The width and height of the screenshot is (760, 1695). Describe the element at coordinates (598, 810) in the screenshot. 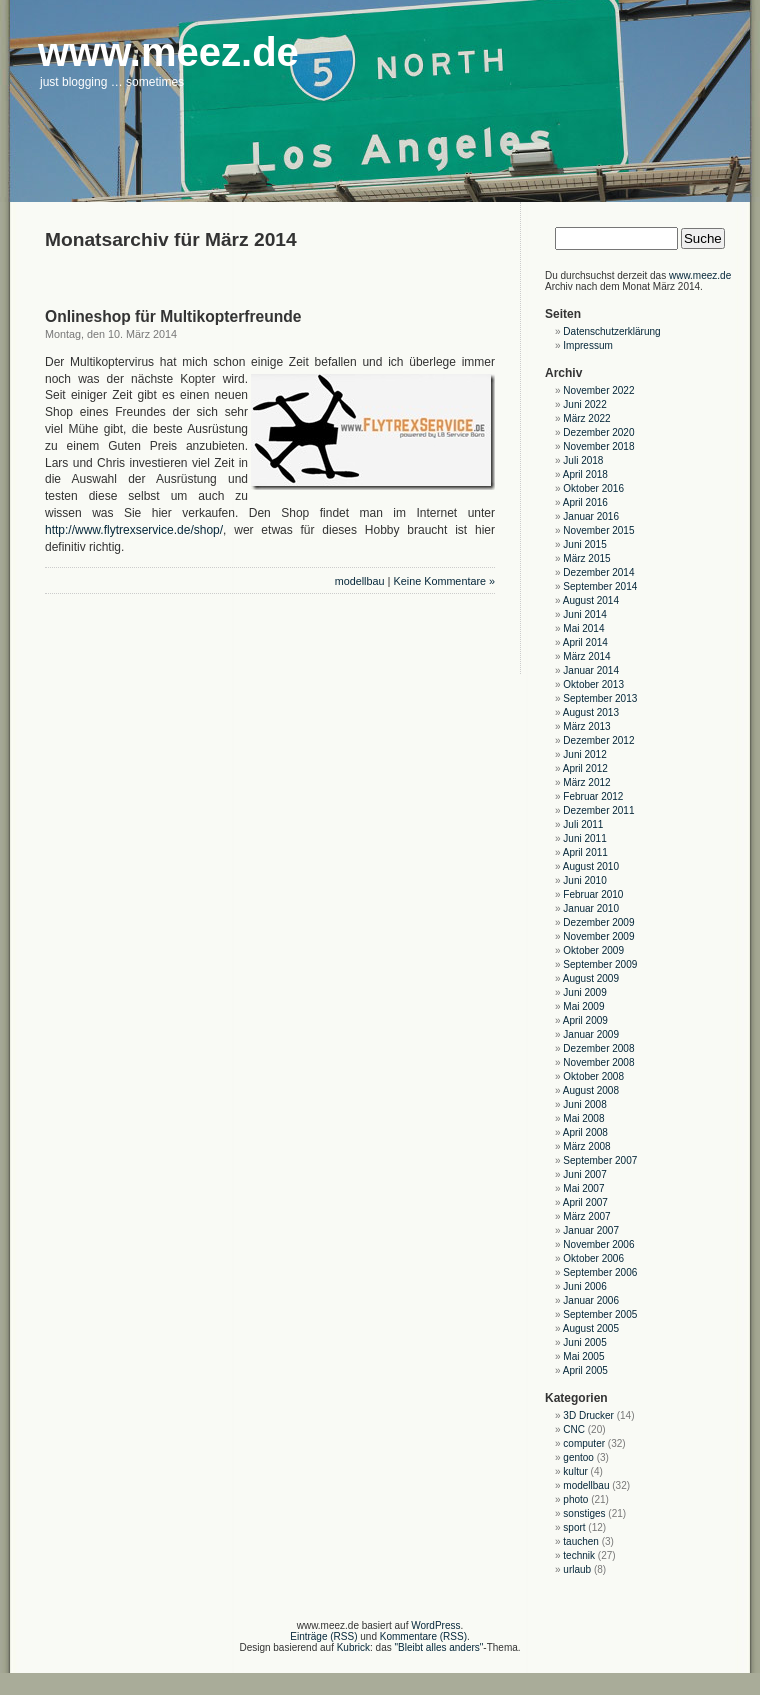

I see `Dezember 2011` at that location.